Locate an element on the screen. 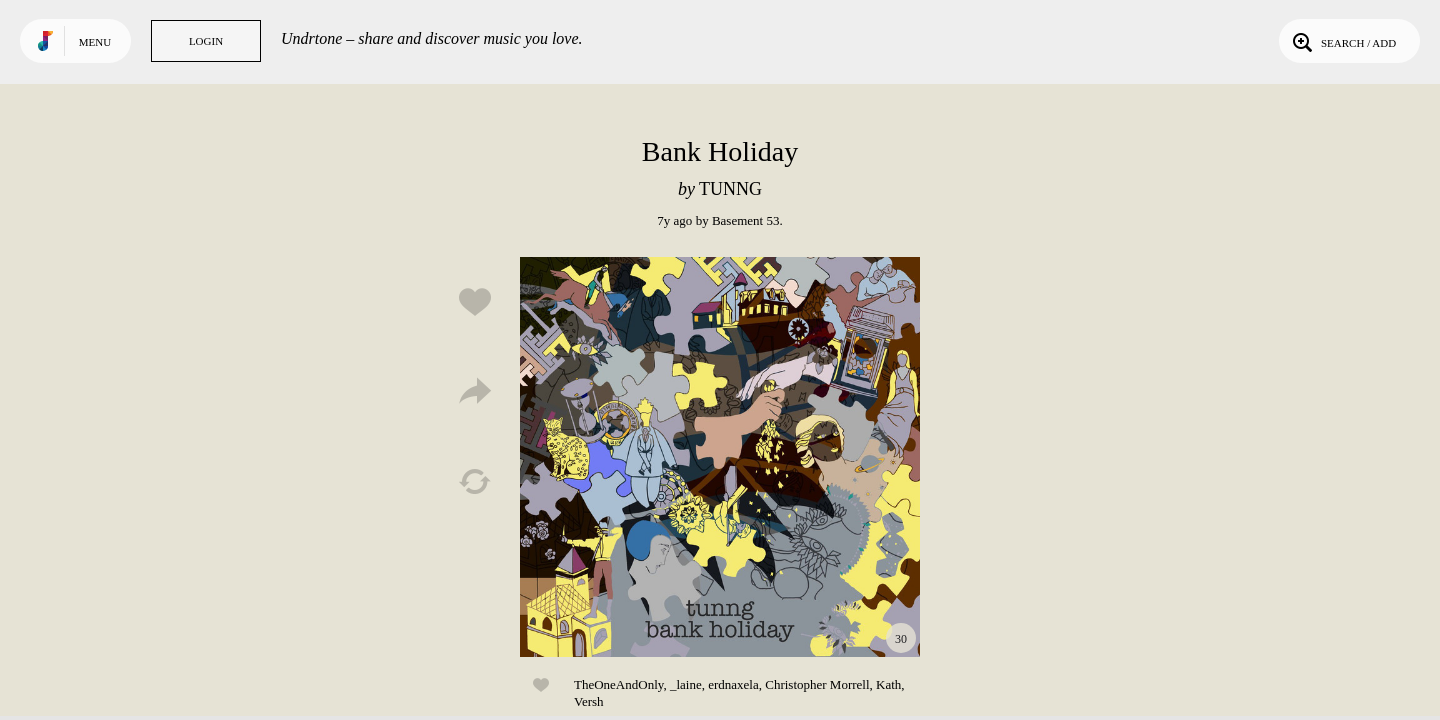 The height and width of the screenshot is (720, 1440). Login is located at coordinates (206, 41).